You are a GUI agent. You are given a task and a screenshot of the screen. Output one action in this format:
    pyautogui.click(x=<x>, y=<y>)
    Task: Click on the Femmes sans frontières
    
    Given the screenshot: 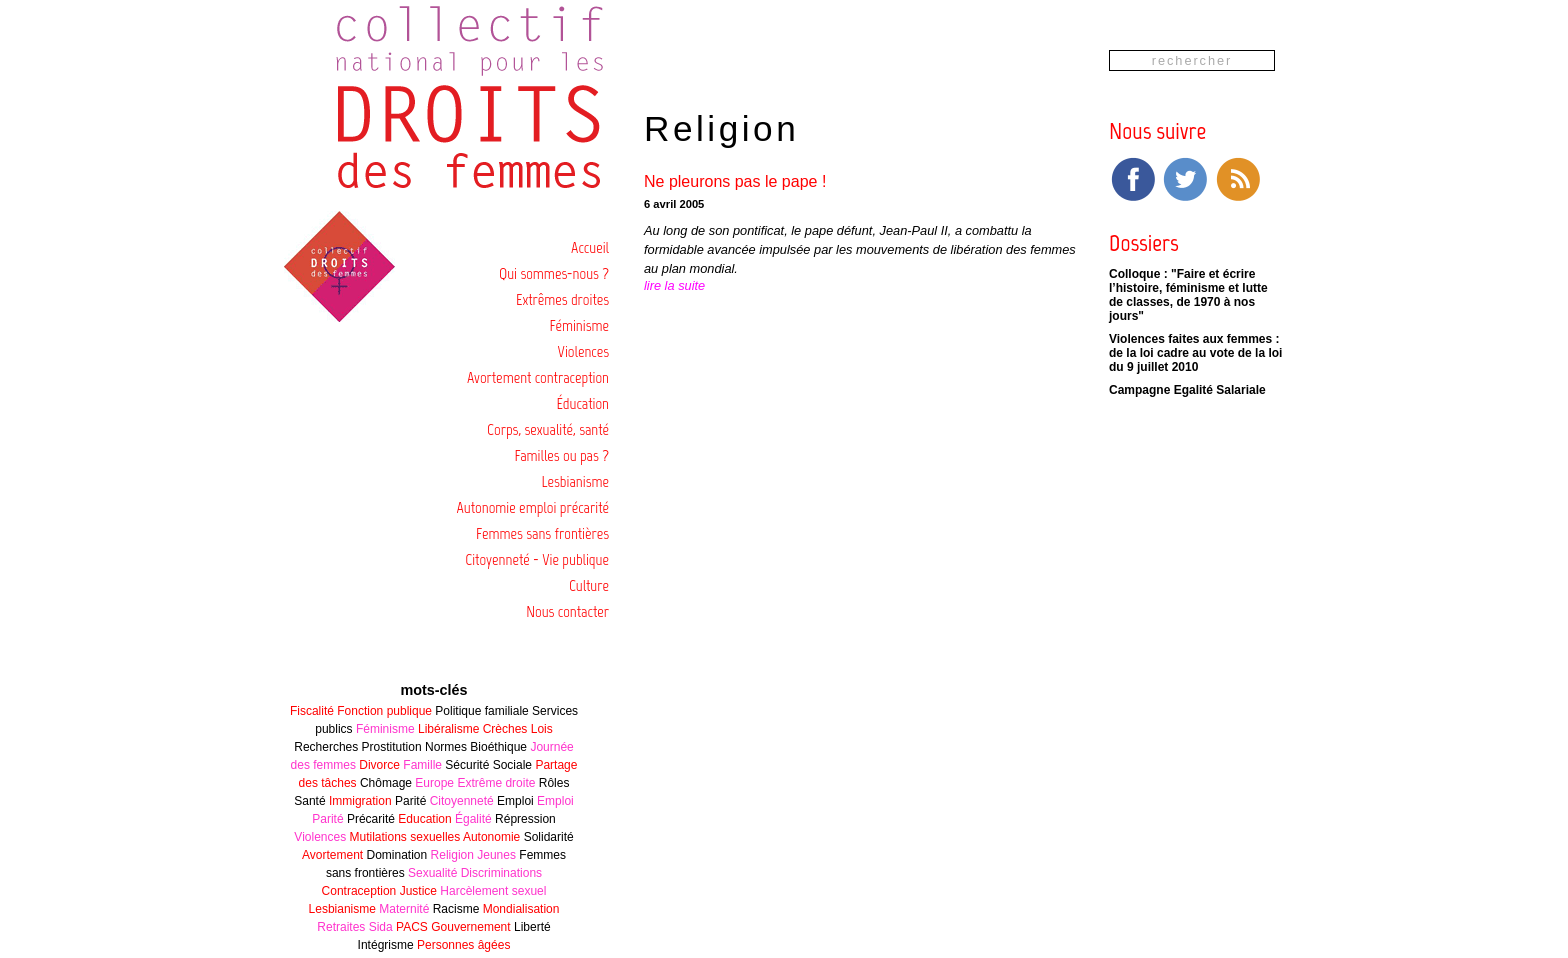 What is the action you would take?
    pyautogui.click(x=542, y=533)
    